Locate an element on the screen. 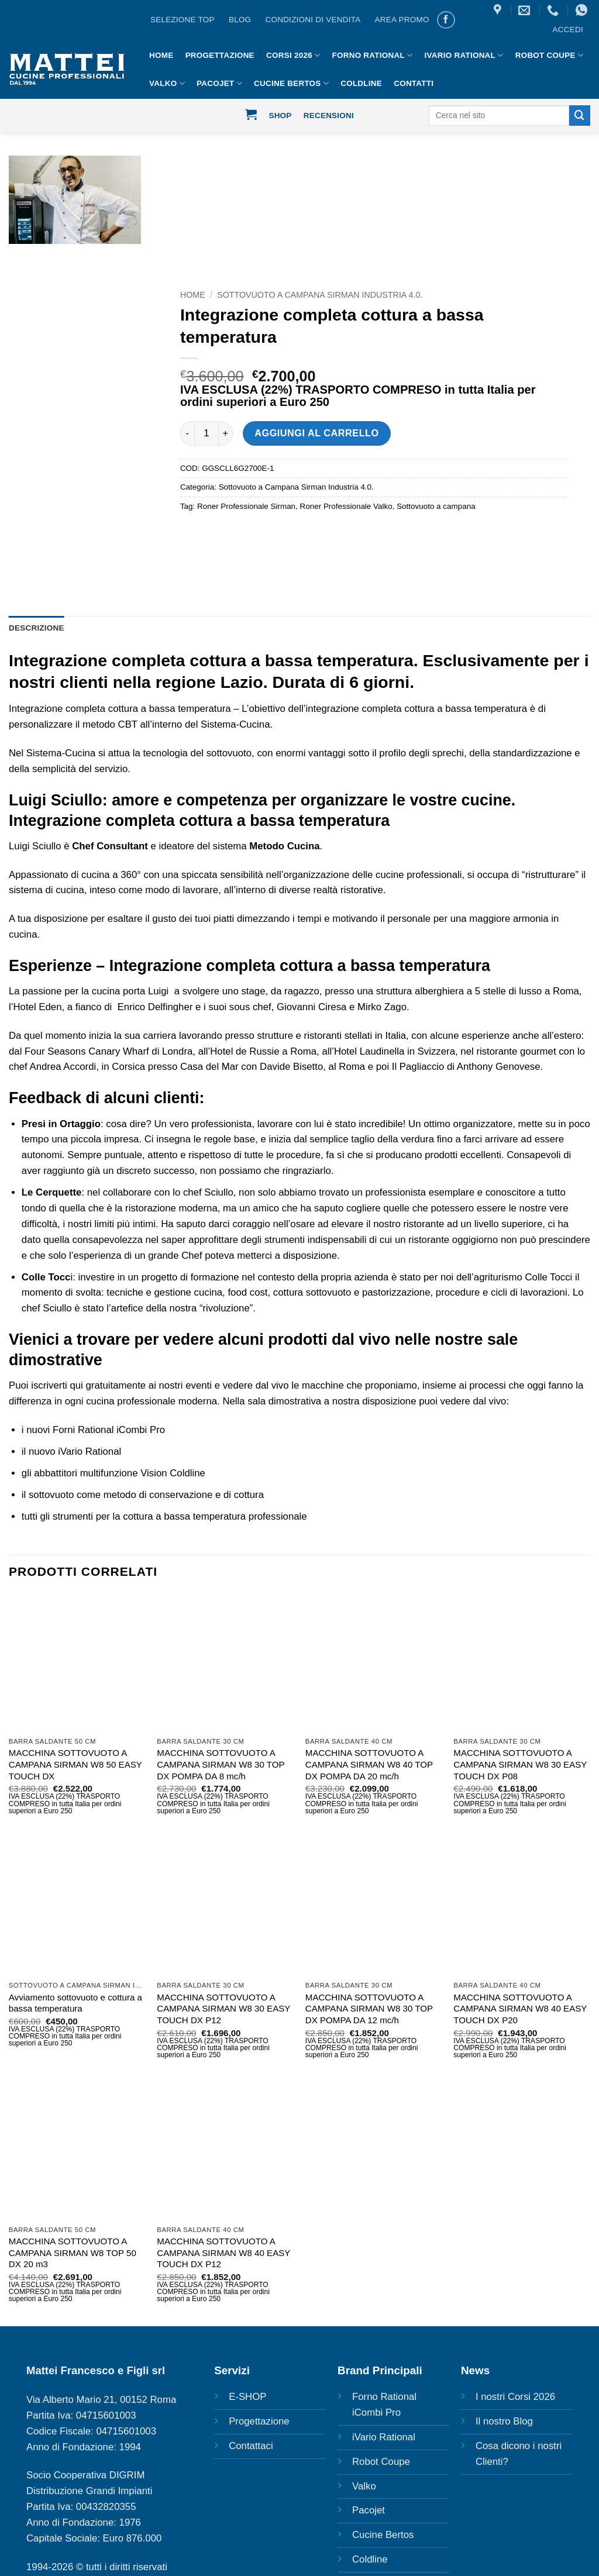 The image size is (599, 2576). Avviamento sottovuoto e cottura a bassa temperatura is located at coordinates (75, 2003).